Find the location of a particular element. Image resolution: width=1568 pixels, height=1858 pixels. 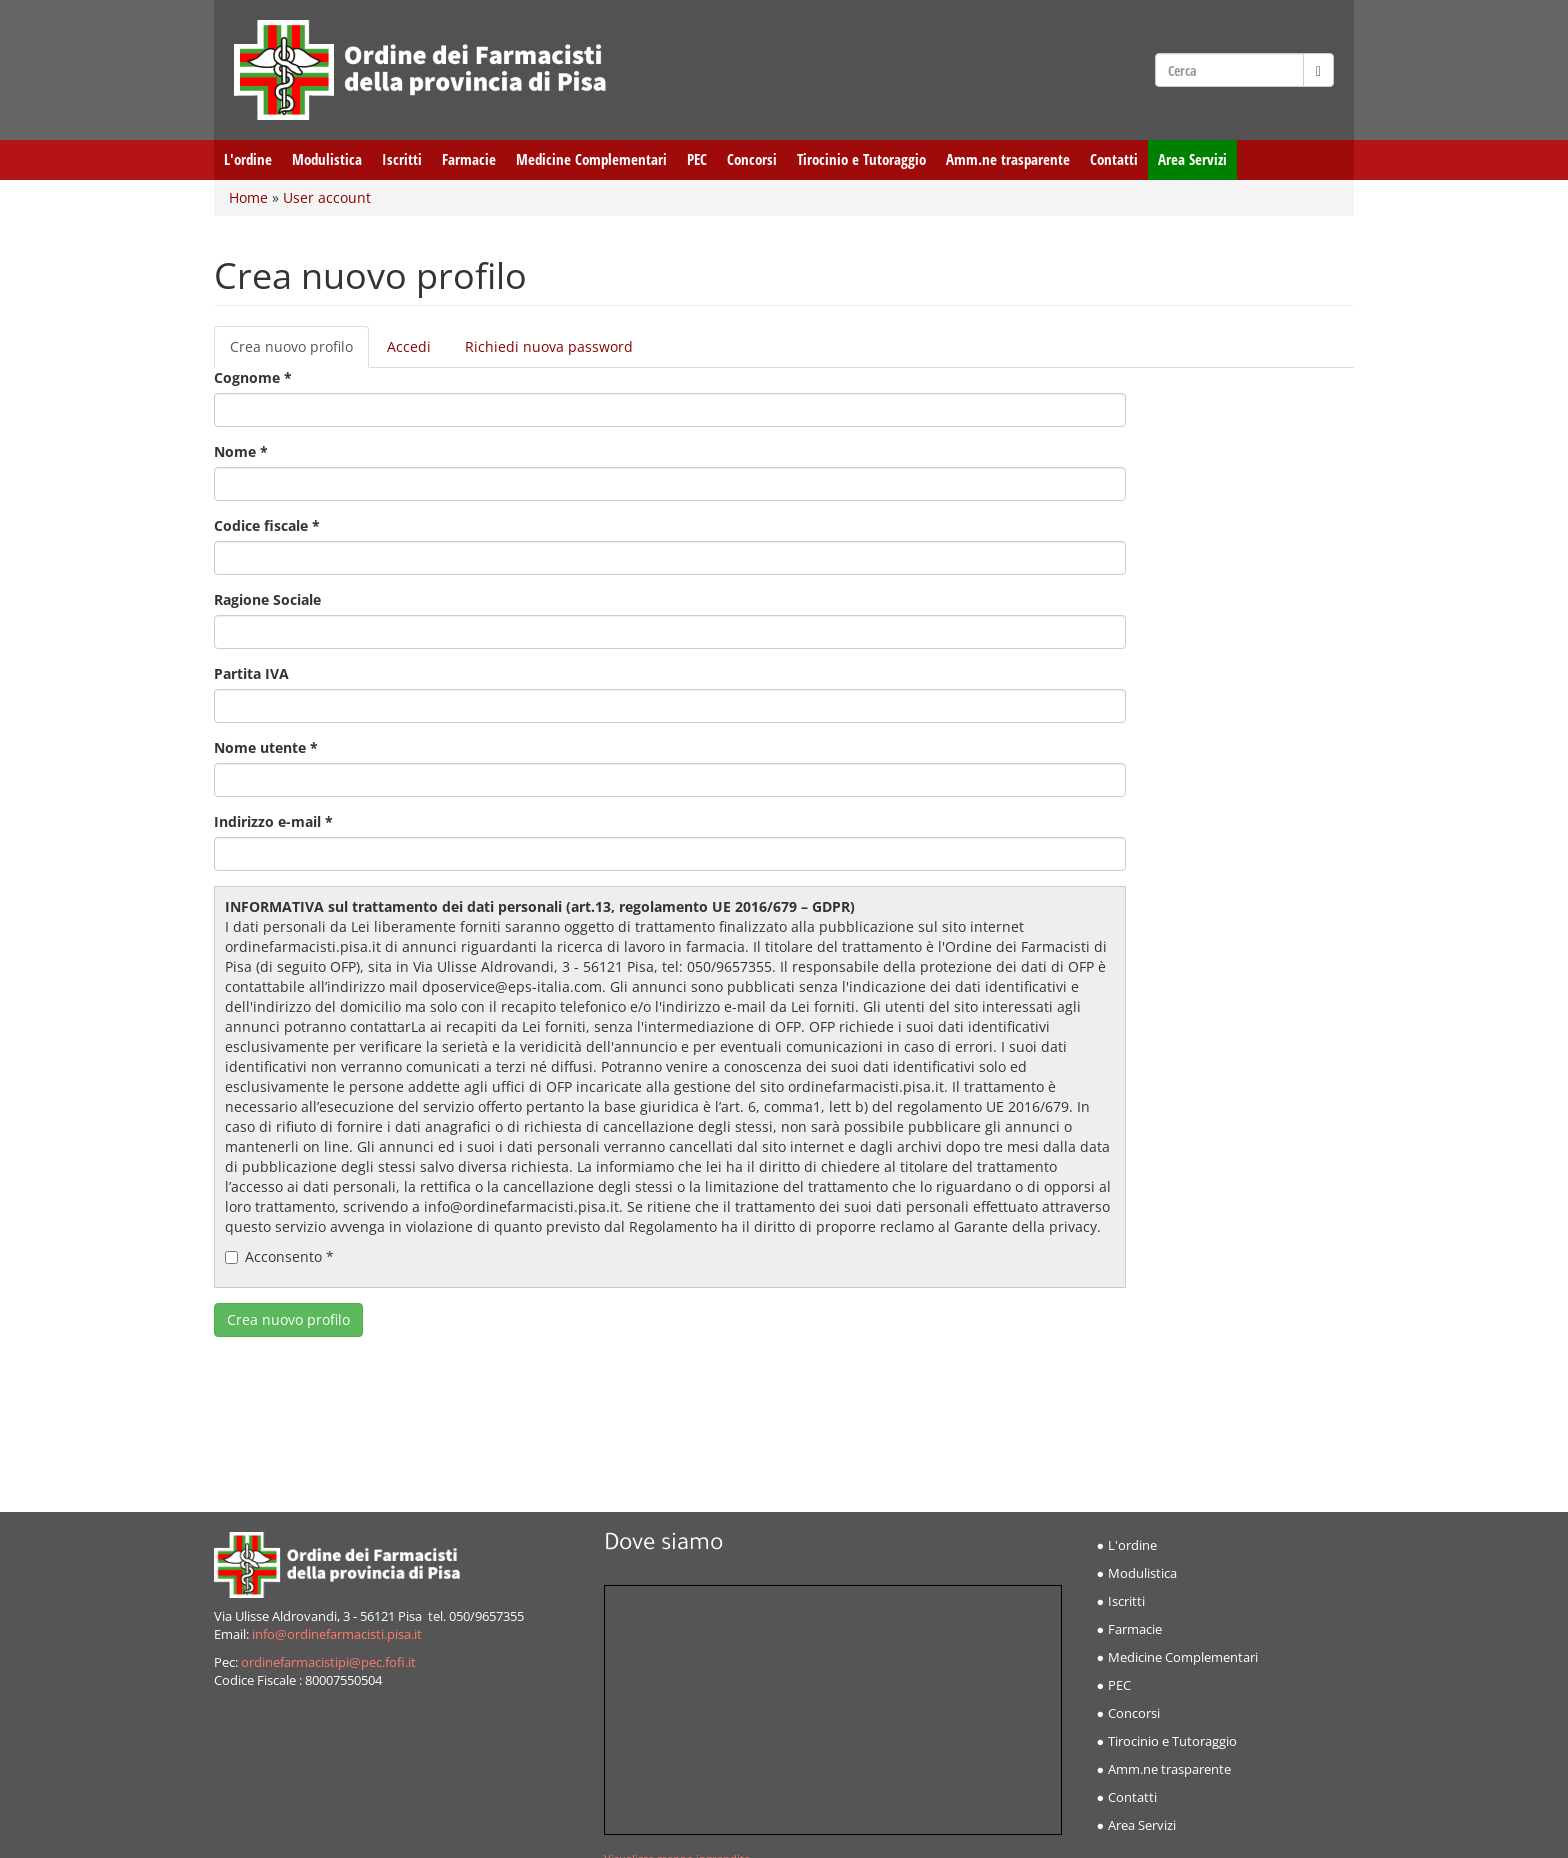

Iscritti is located at coordinates (402, 159).